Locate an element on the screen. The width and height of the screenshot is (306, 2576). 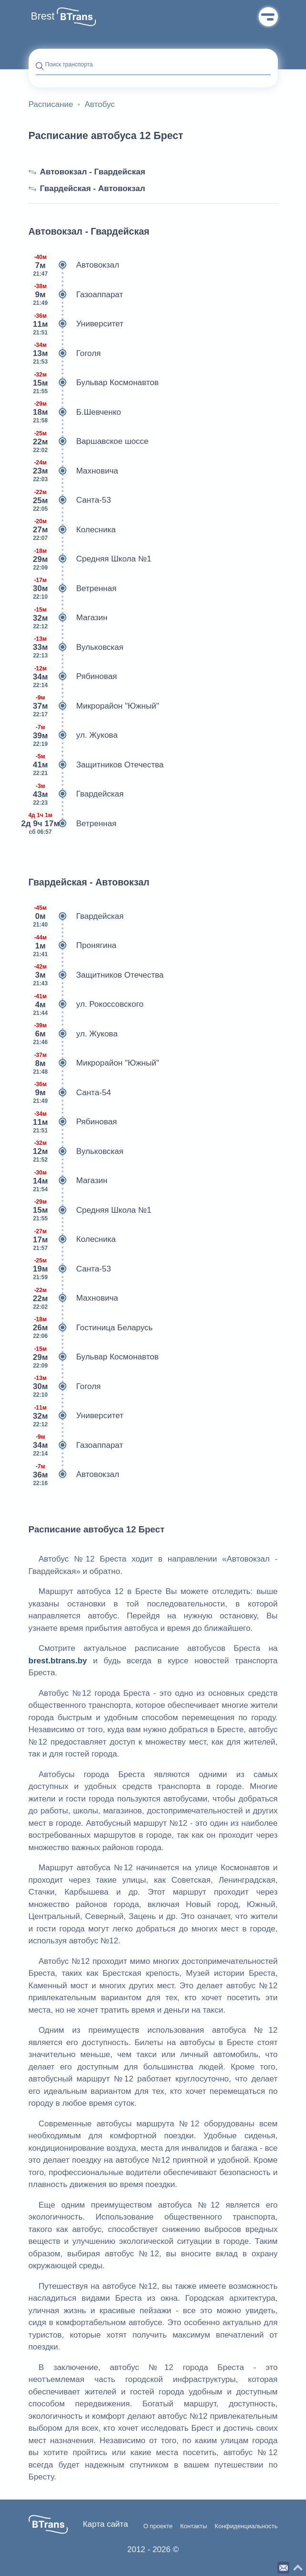
Вульковская is located at coordinates (76, 647).